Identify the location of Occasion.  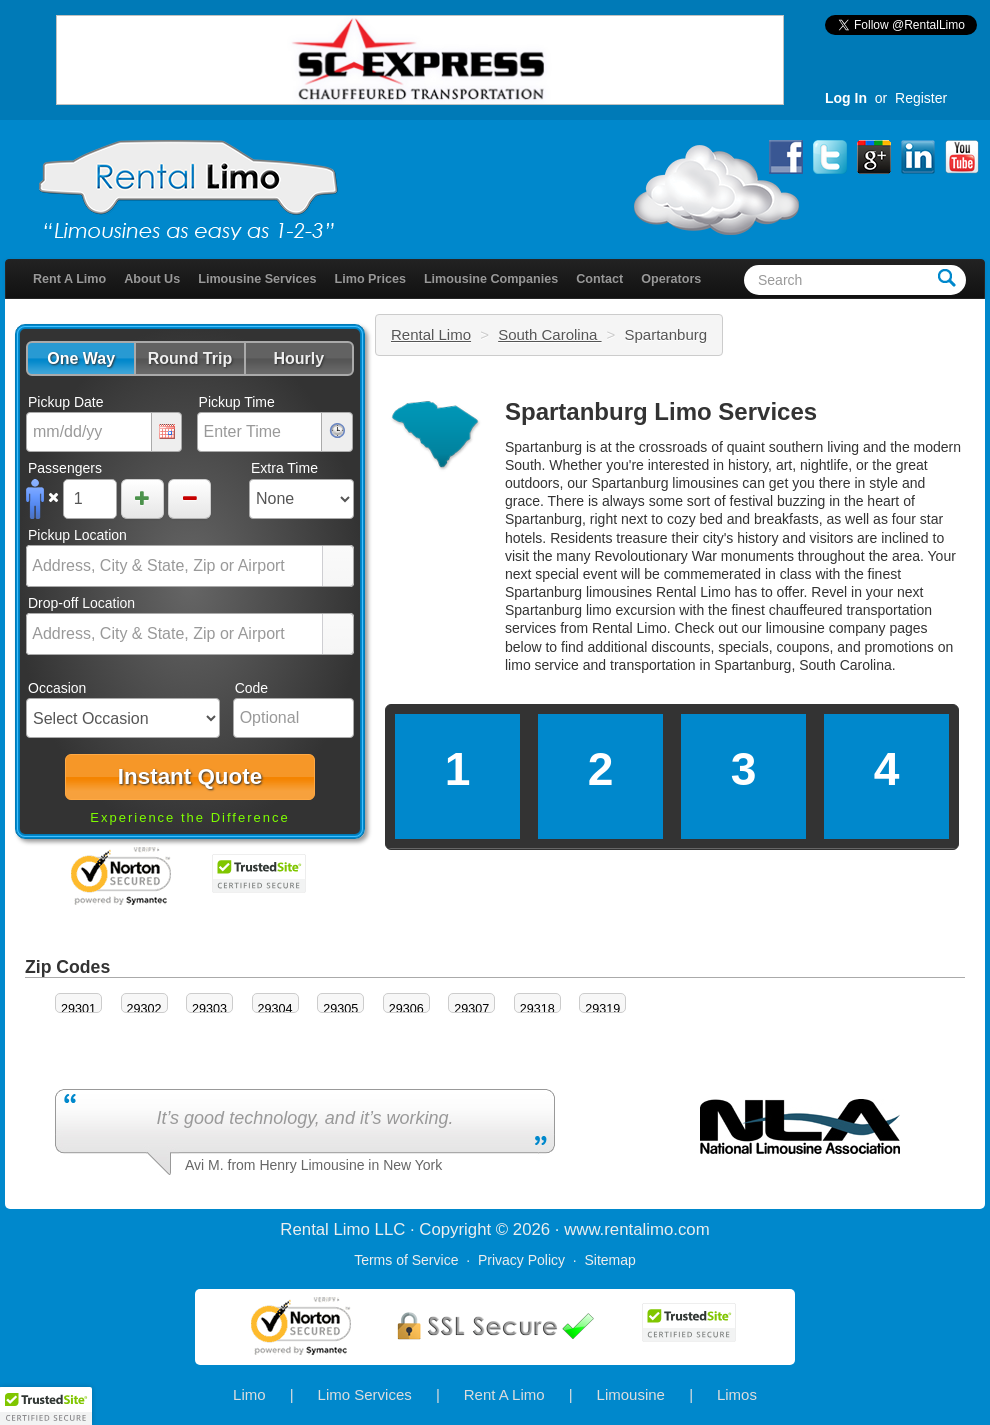
(57, 688).